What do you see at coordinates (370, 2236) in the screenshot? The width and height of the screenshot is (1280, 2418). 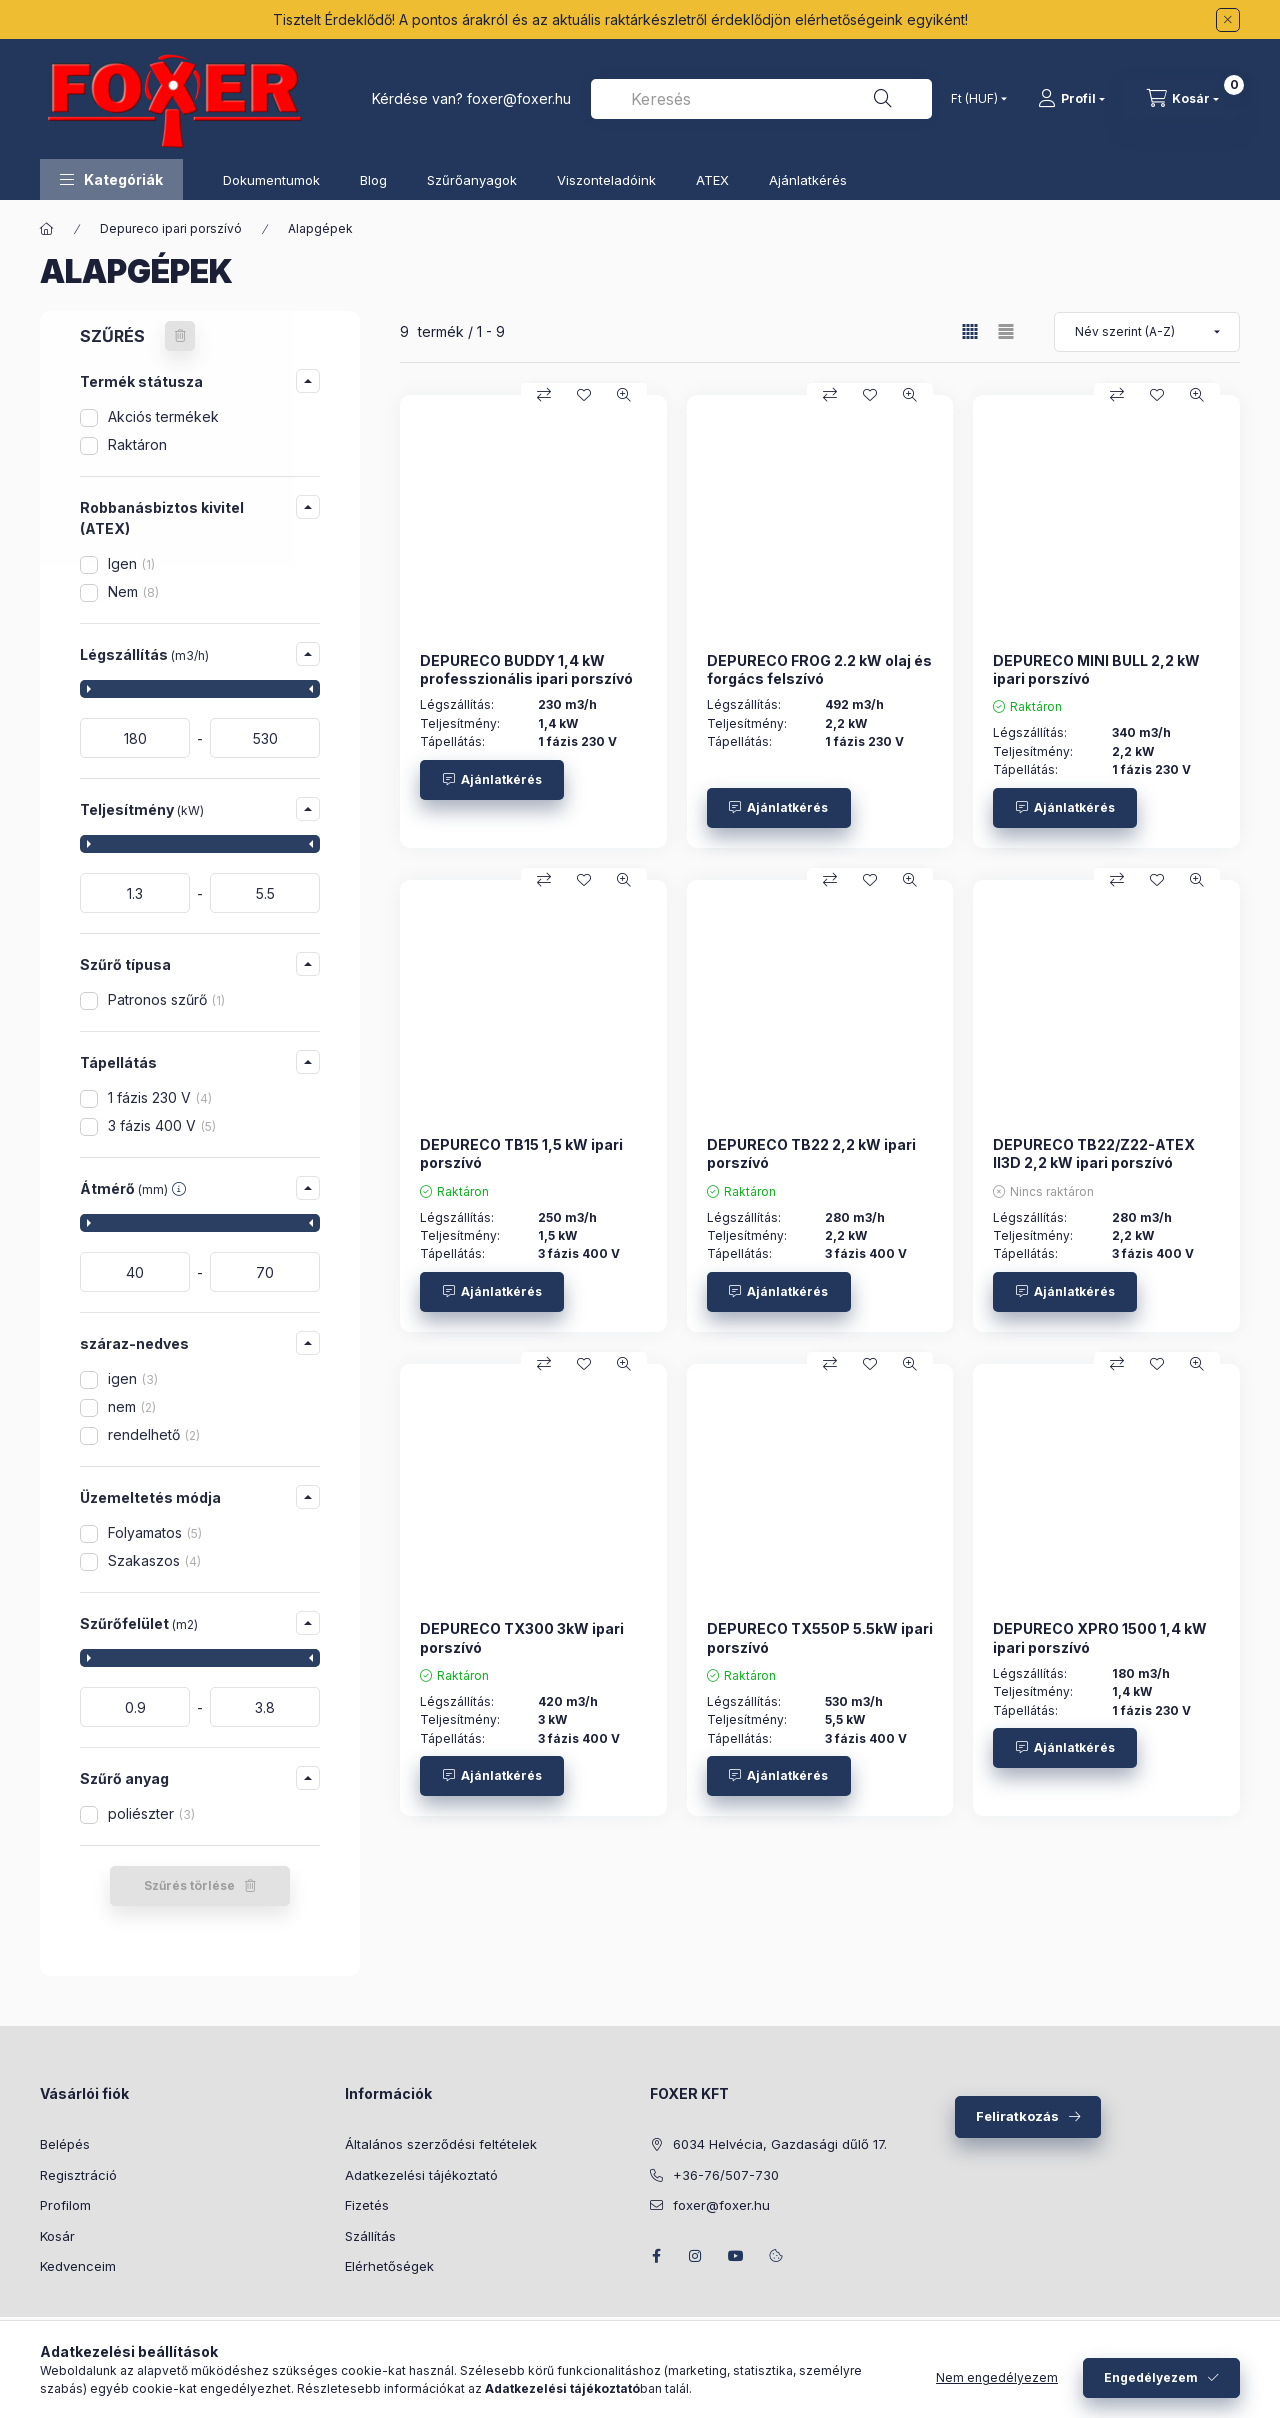 I see `Szállítás` at bounding box center [370, 2236].